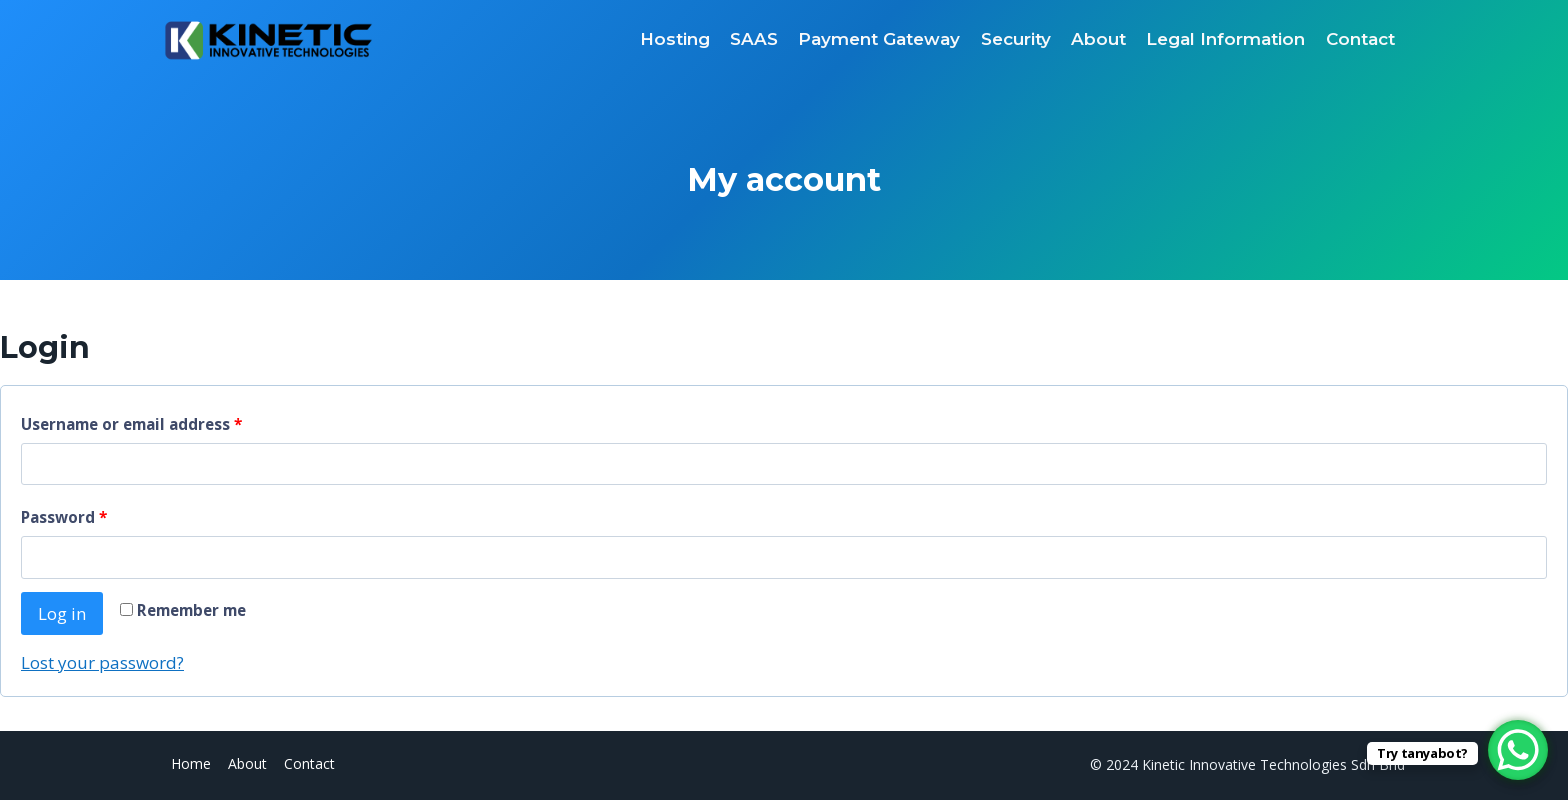 Image resolution: width=1568 pixels, height=800 pixels. Describe the element at coordinates (62, 613) in the screenshot. I see `Log in` at that location.